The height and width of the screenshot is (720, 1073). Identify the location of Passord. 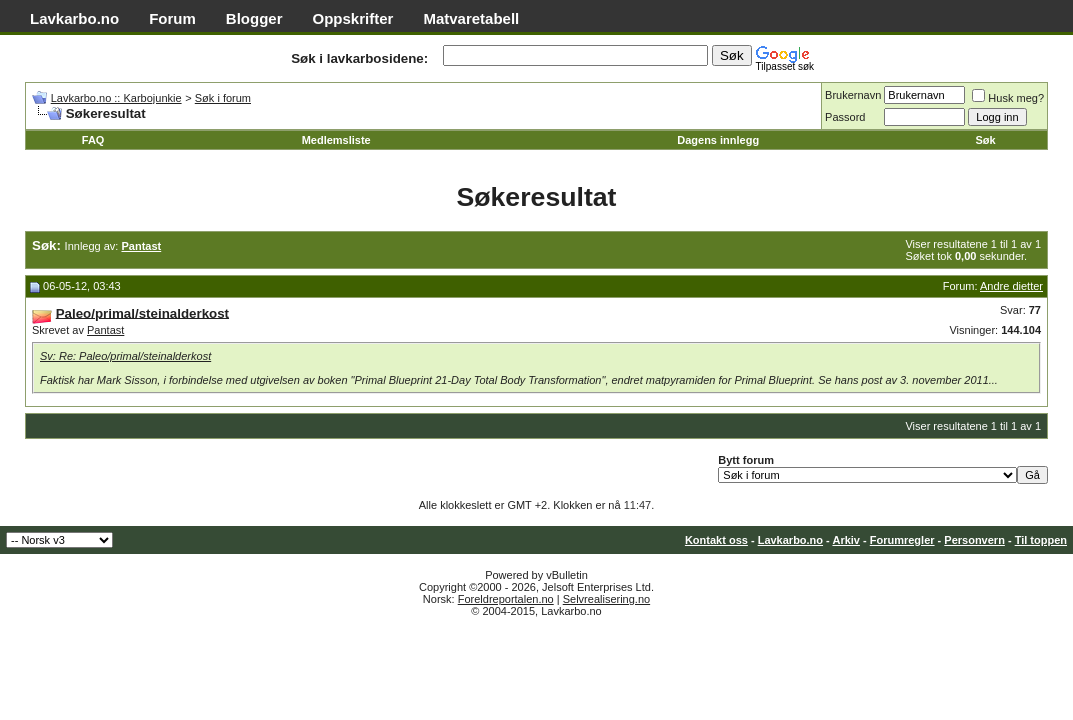
(845, 117).